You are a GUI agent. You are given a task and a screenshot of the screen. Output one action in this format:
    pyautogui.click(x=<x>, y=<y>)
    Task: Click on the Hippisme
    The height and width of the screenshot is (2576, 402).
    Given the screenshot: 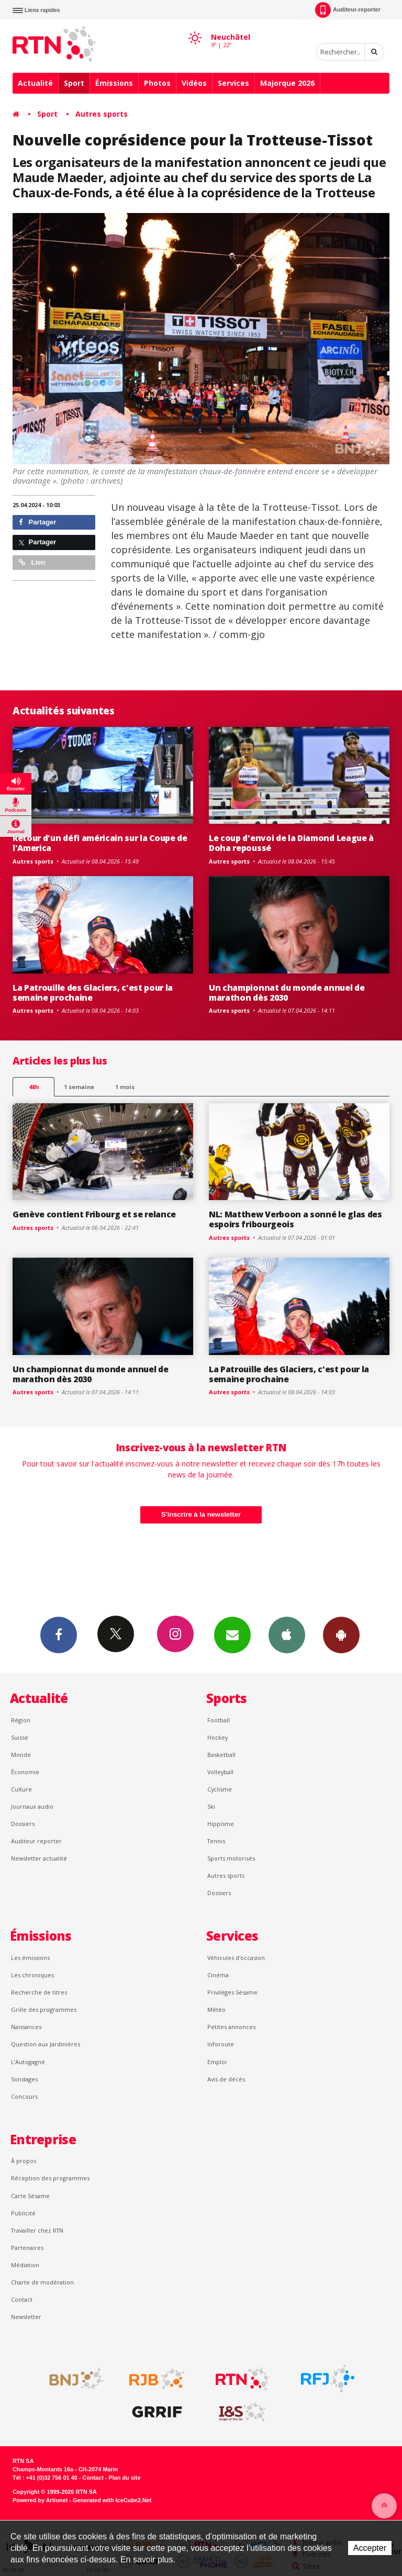 What is the action you would take?
    pyautogui.click(x=220, y=1823)
    